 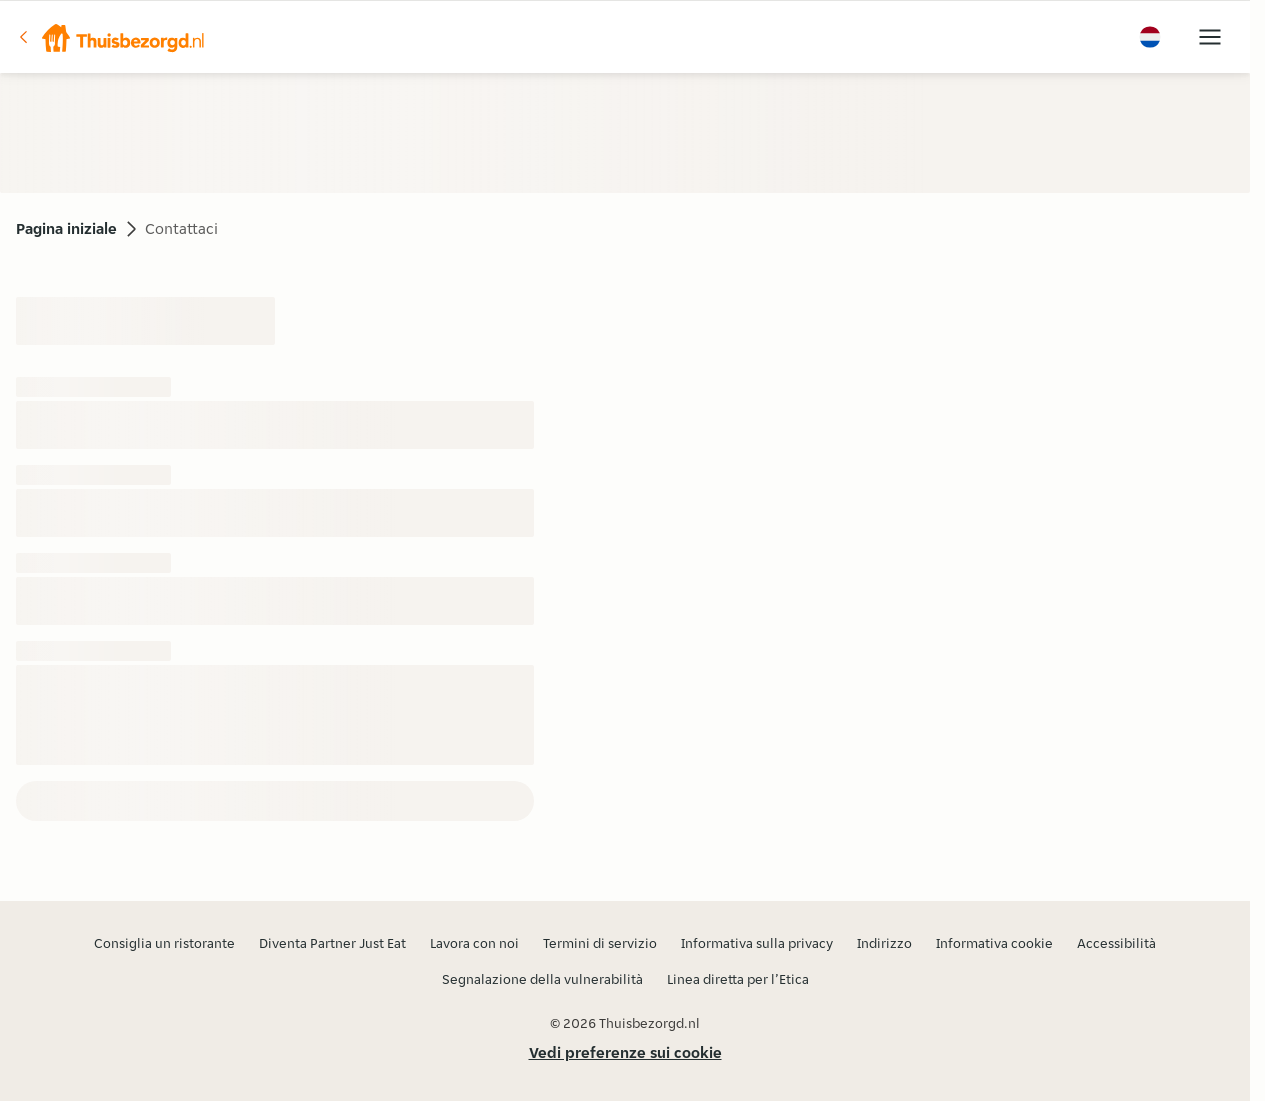 I want to click on Informativa sulla privacy, so click(x=757, y=943).